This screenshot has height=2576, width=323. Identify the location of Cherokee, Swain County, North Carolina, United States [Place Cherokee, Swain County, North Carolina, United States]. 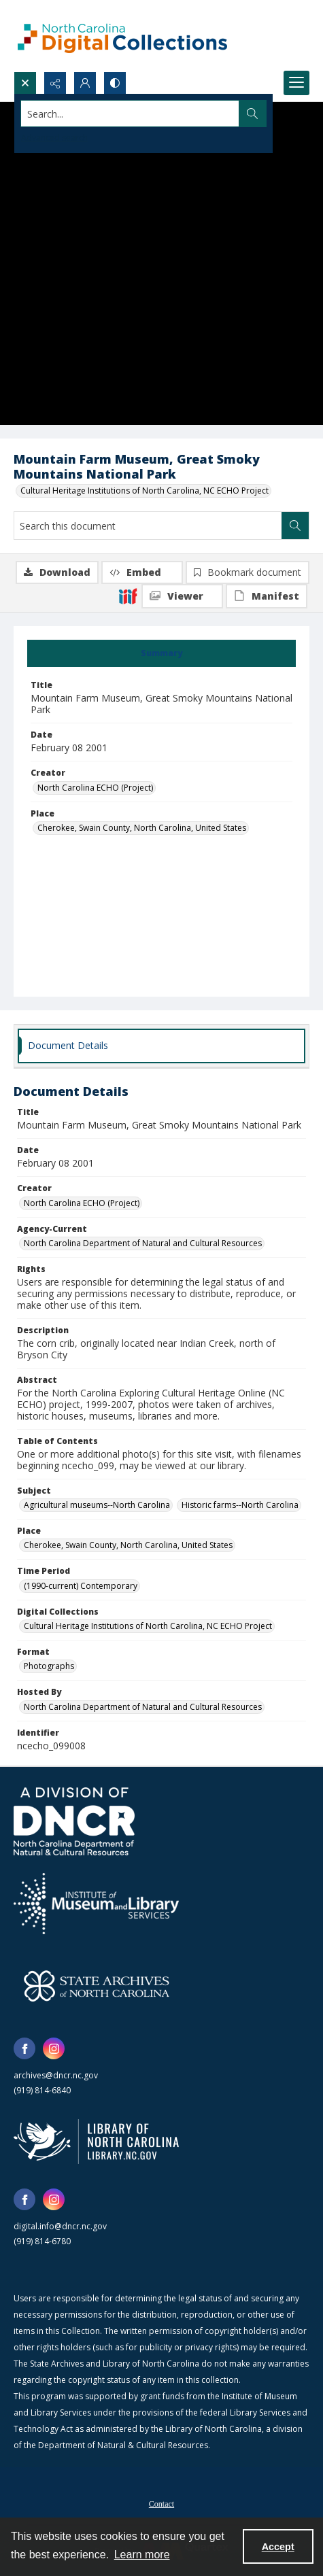
(141, 828).